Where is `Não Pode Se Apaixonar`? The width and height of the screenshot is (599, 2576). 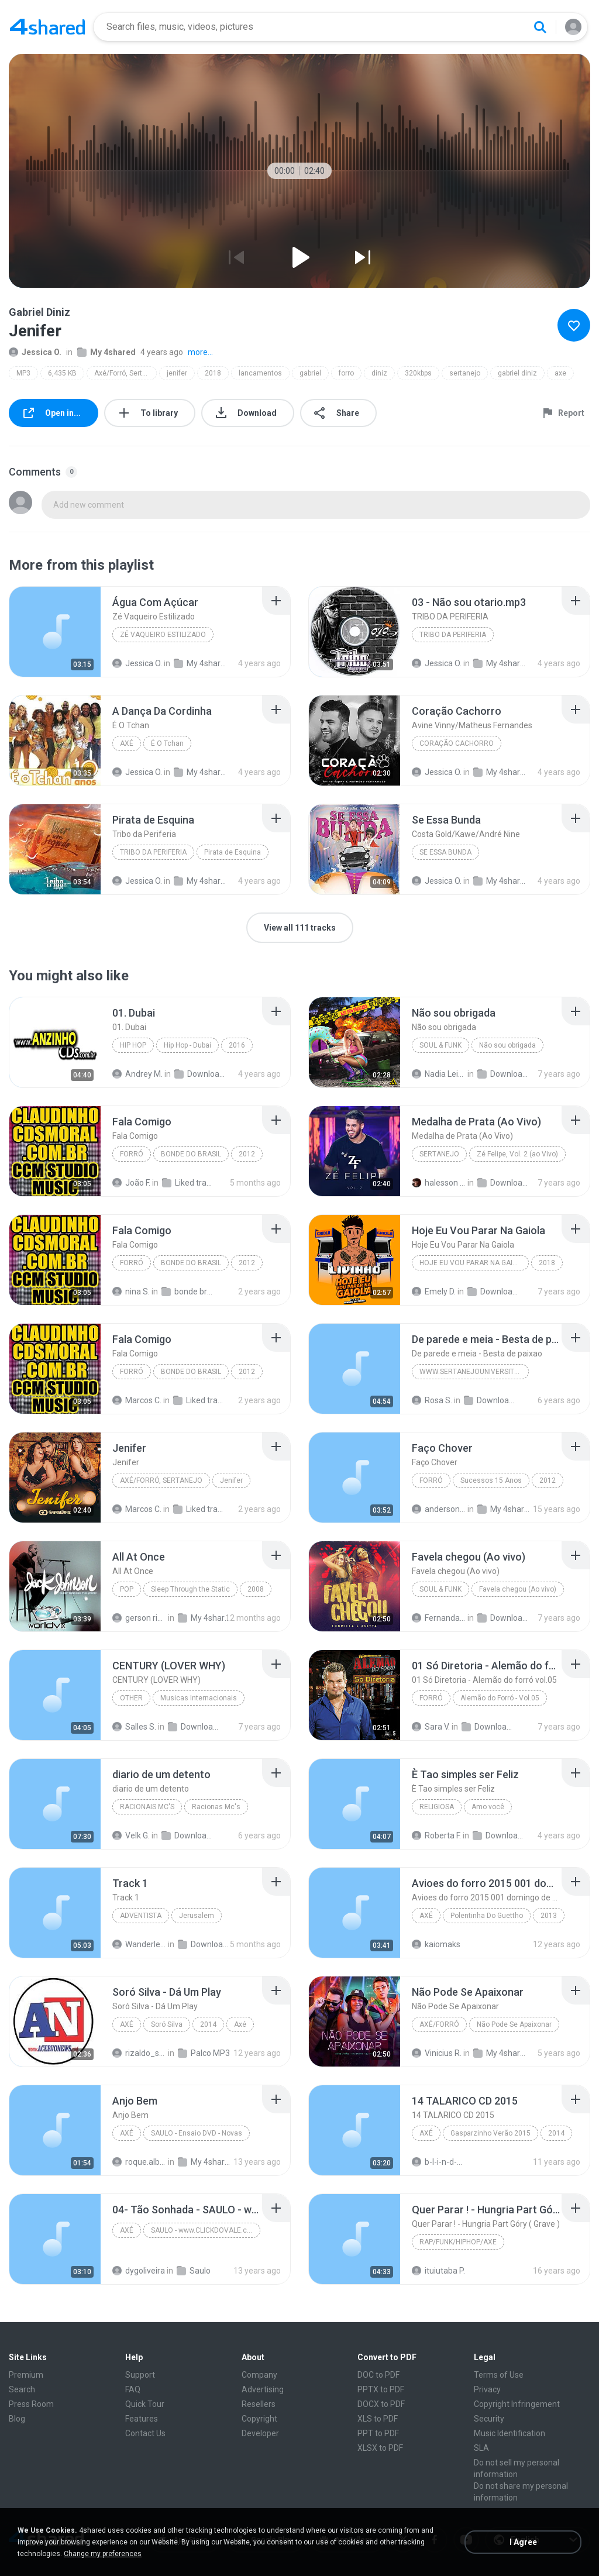 Não Pode Se Apaixonar is located at coordinates (514, 2024).